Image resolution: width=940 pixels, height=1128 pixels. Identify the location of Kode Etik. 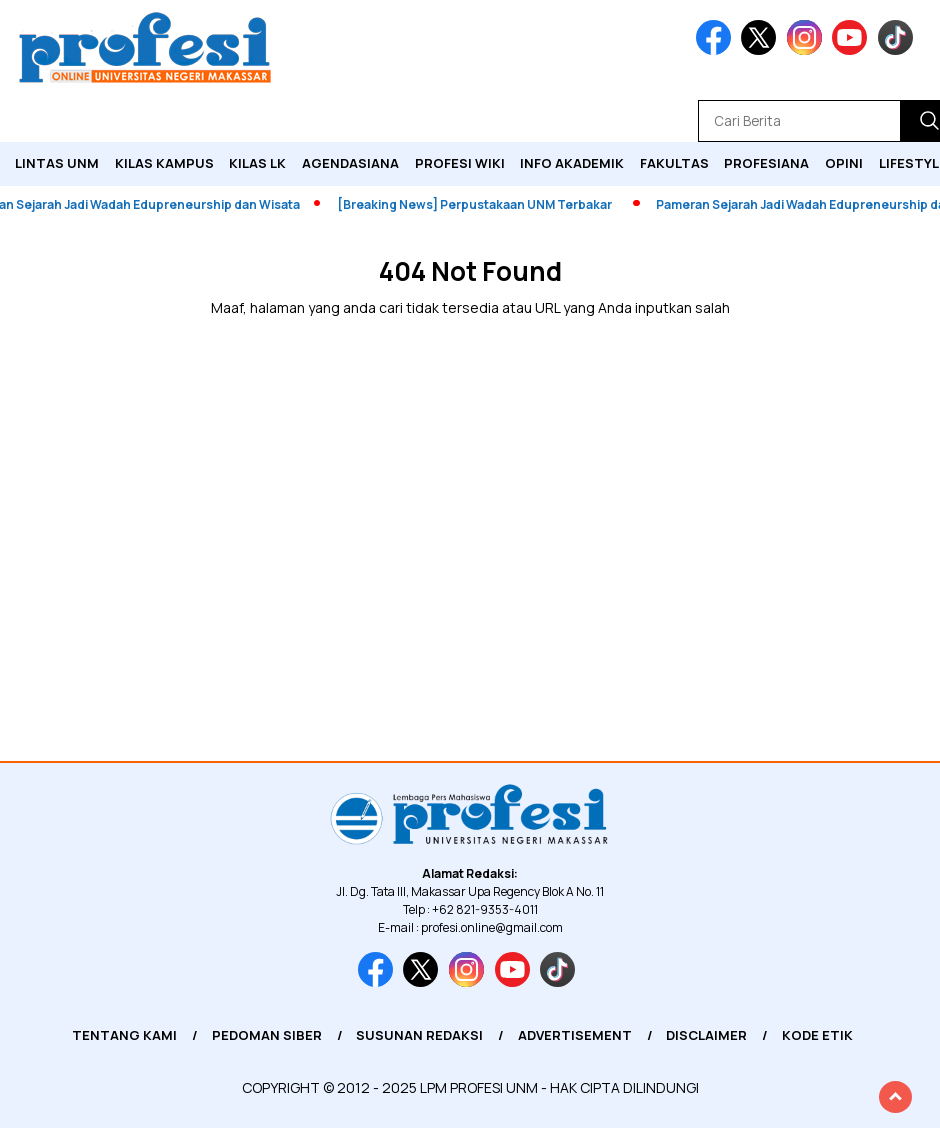
(817, 1035).